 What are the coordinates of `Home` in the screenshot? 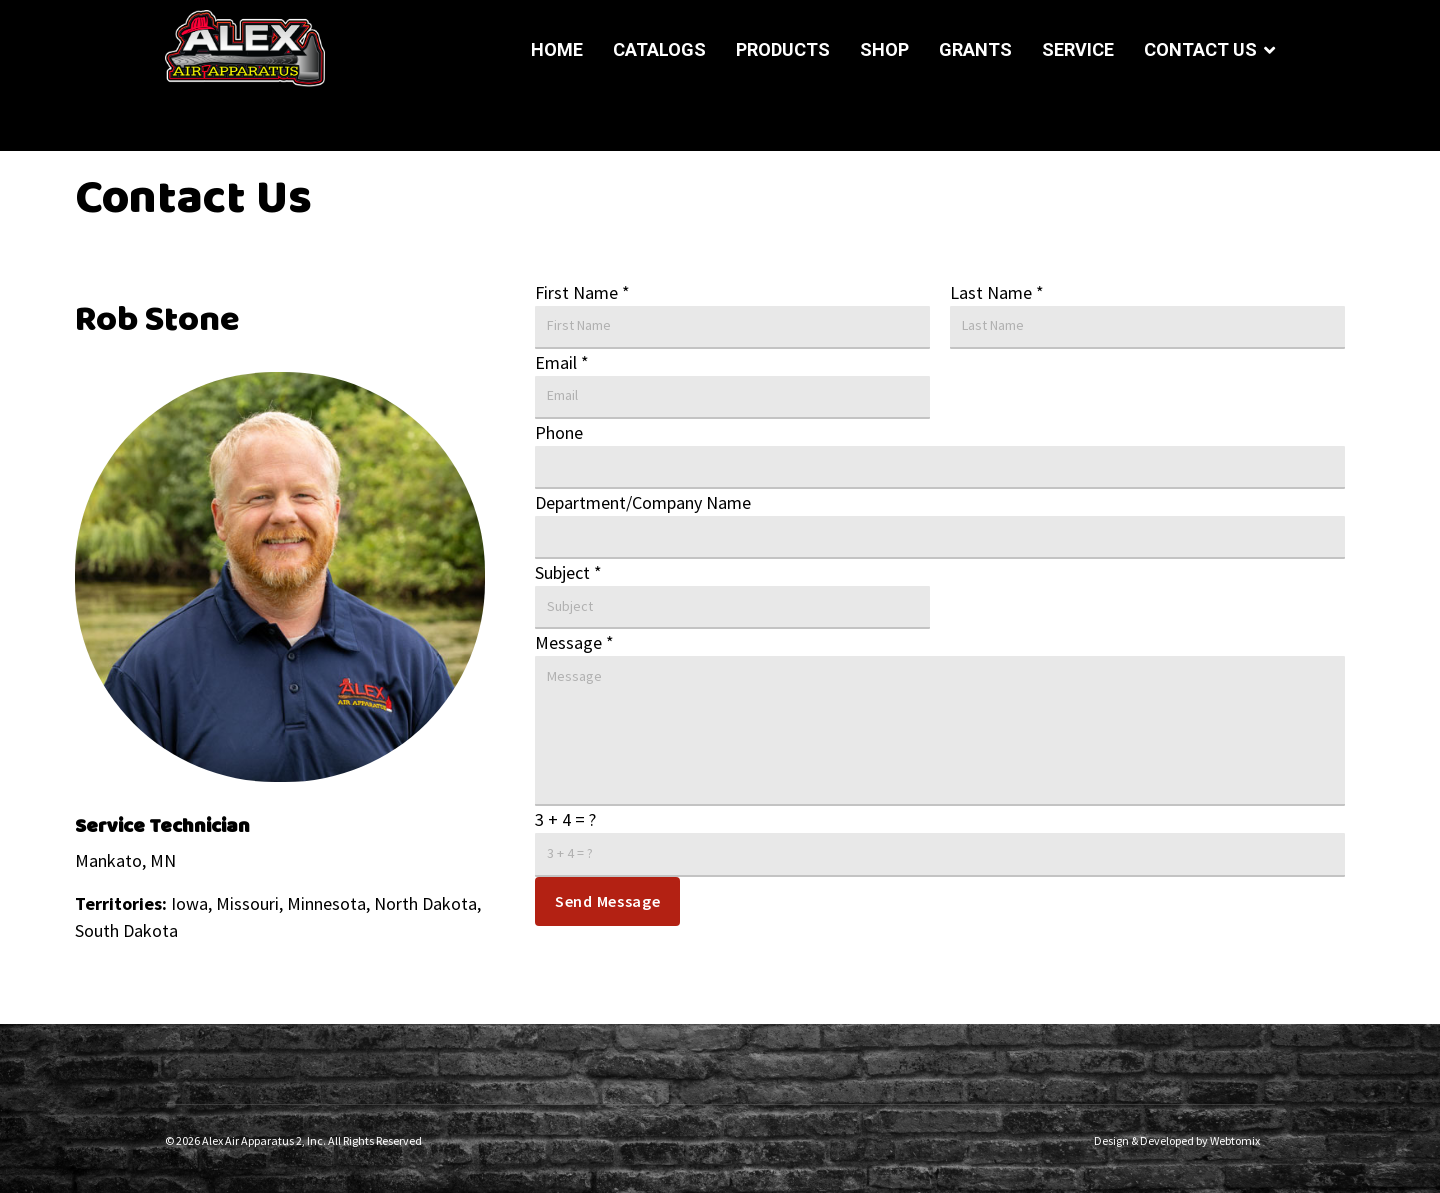 It's located at (557, 49).